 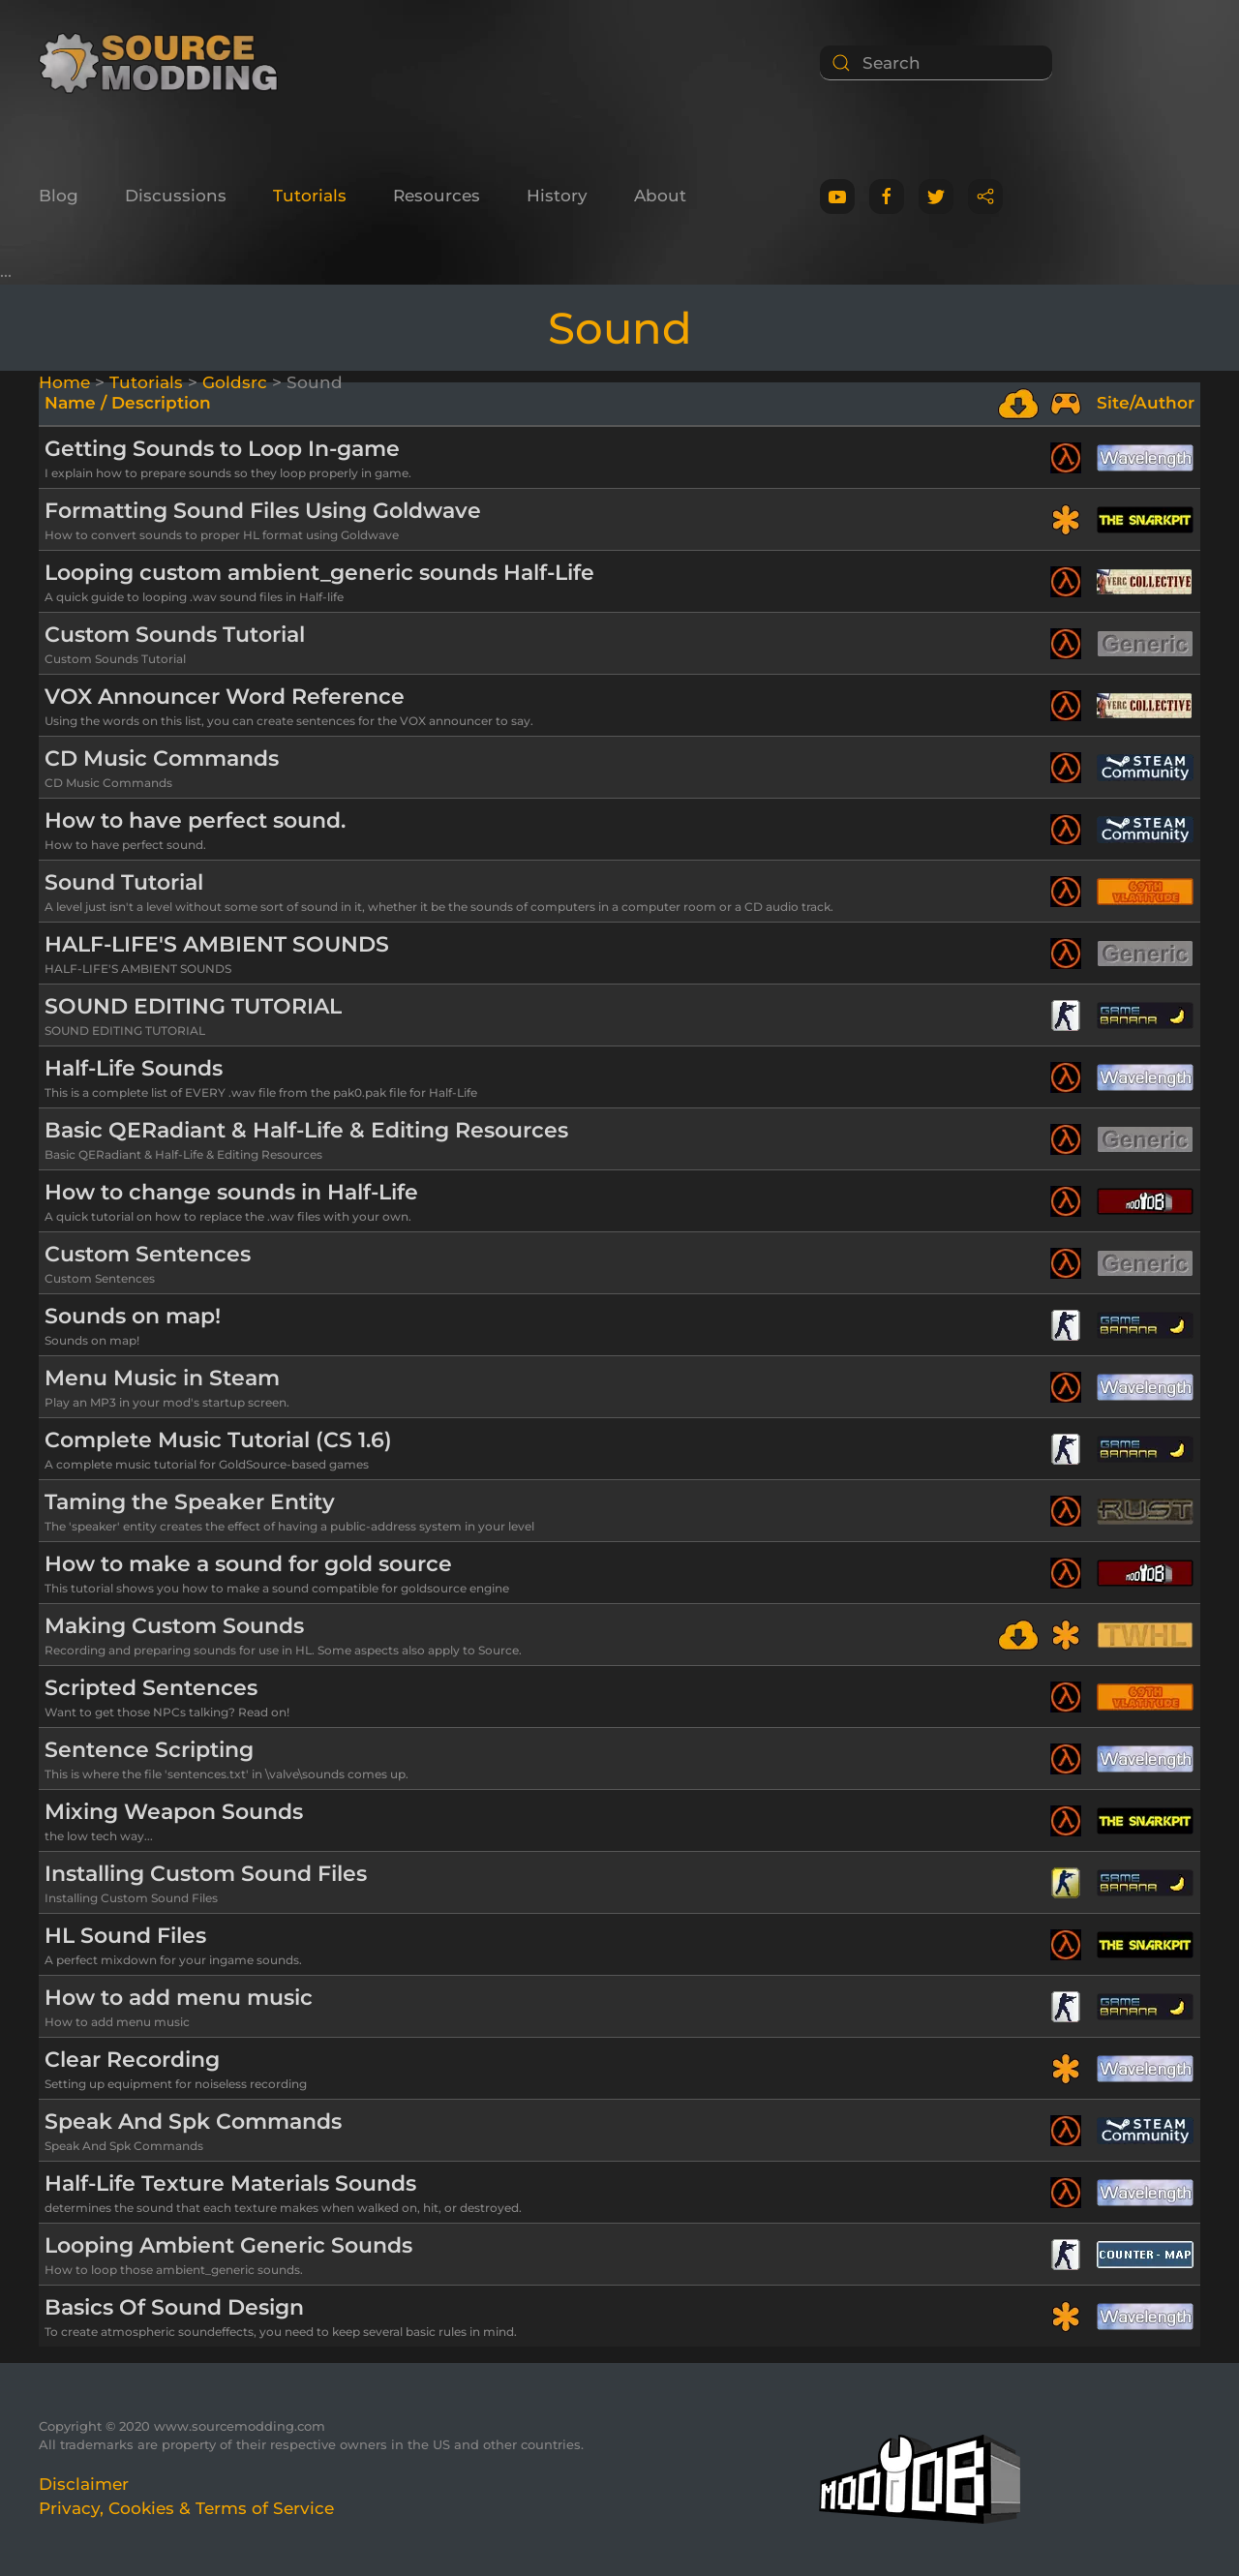 What do you see at coordinates (310, 195) in the screenshot?
I see `Tutorials [button]` at bounding box center [310, 195].